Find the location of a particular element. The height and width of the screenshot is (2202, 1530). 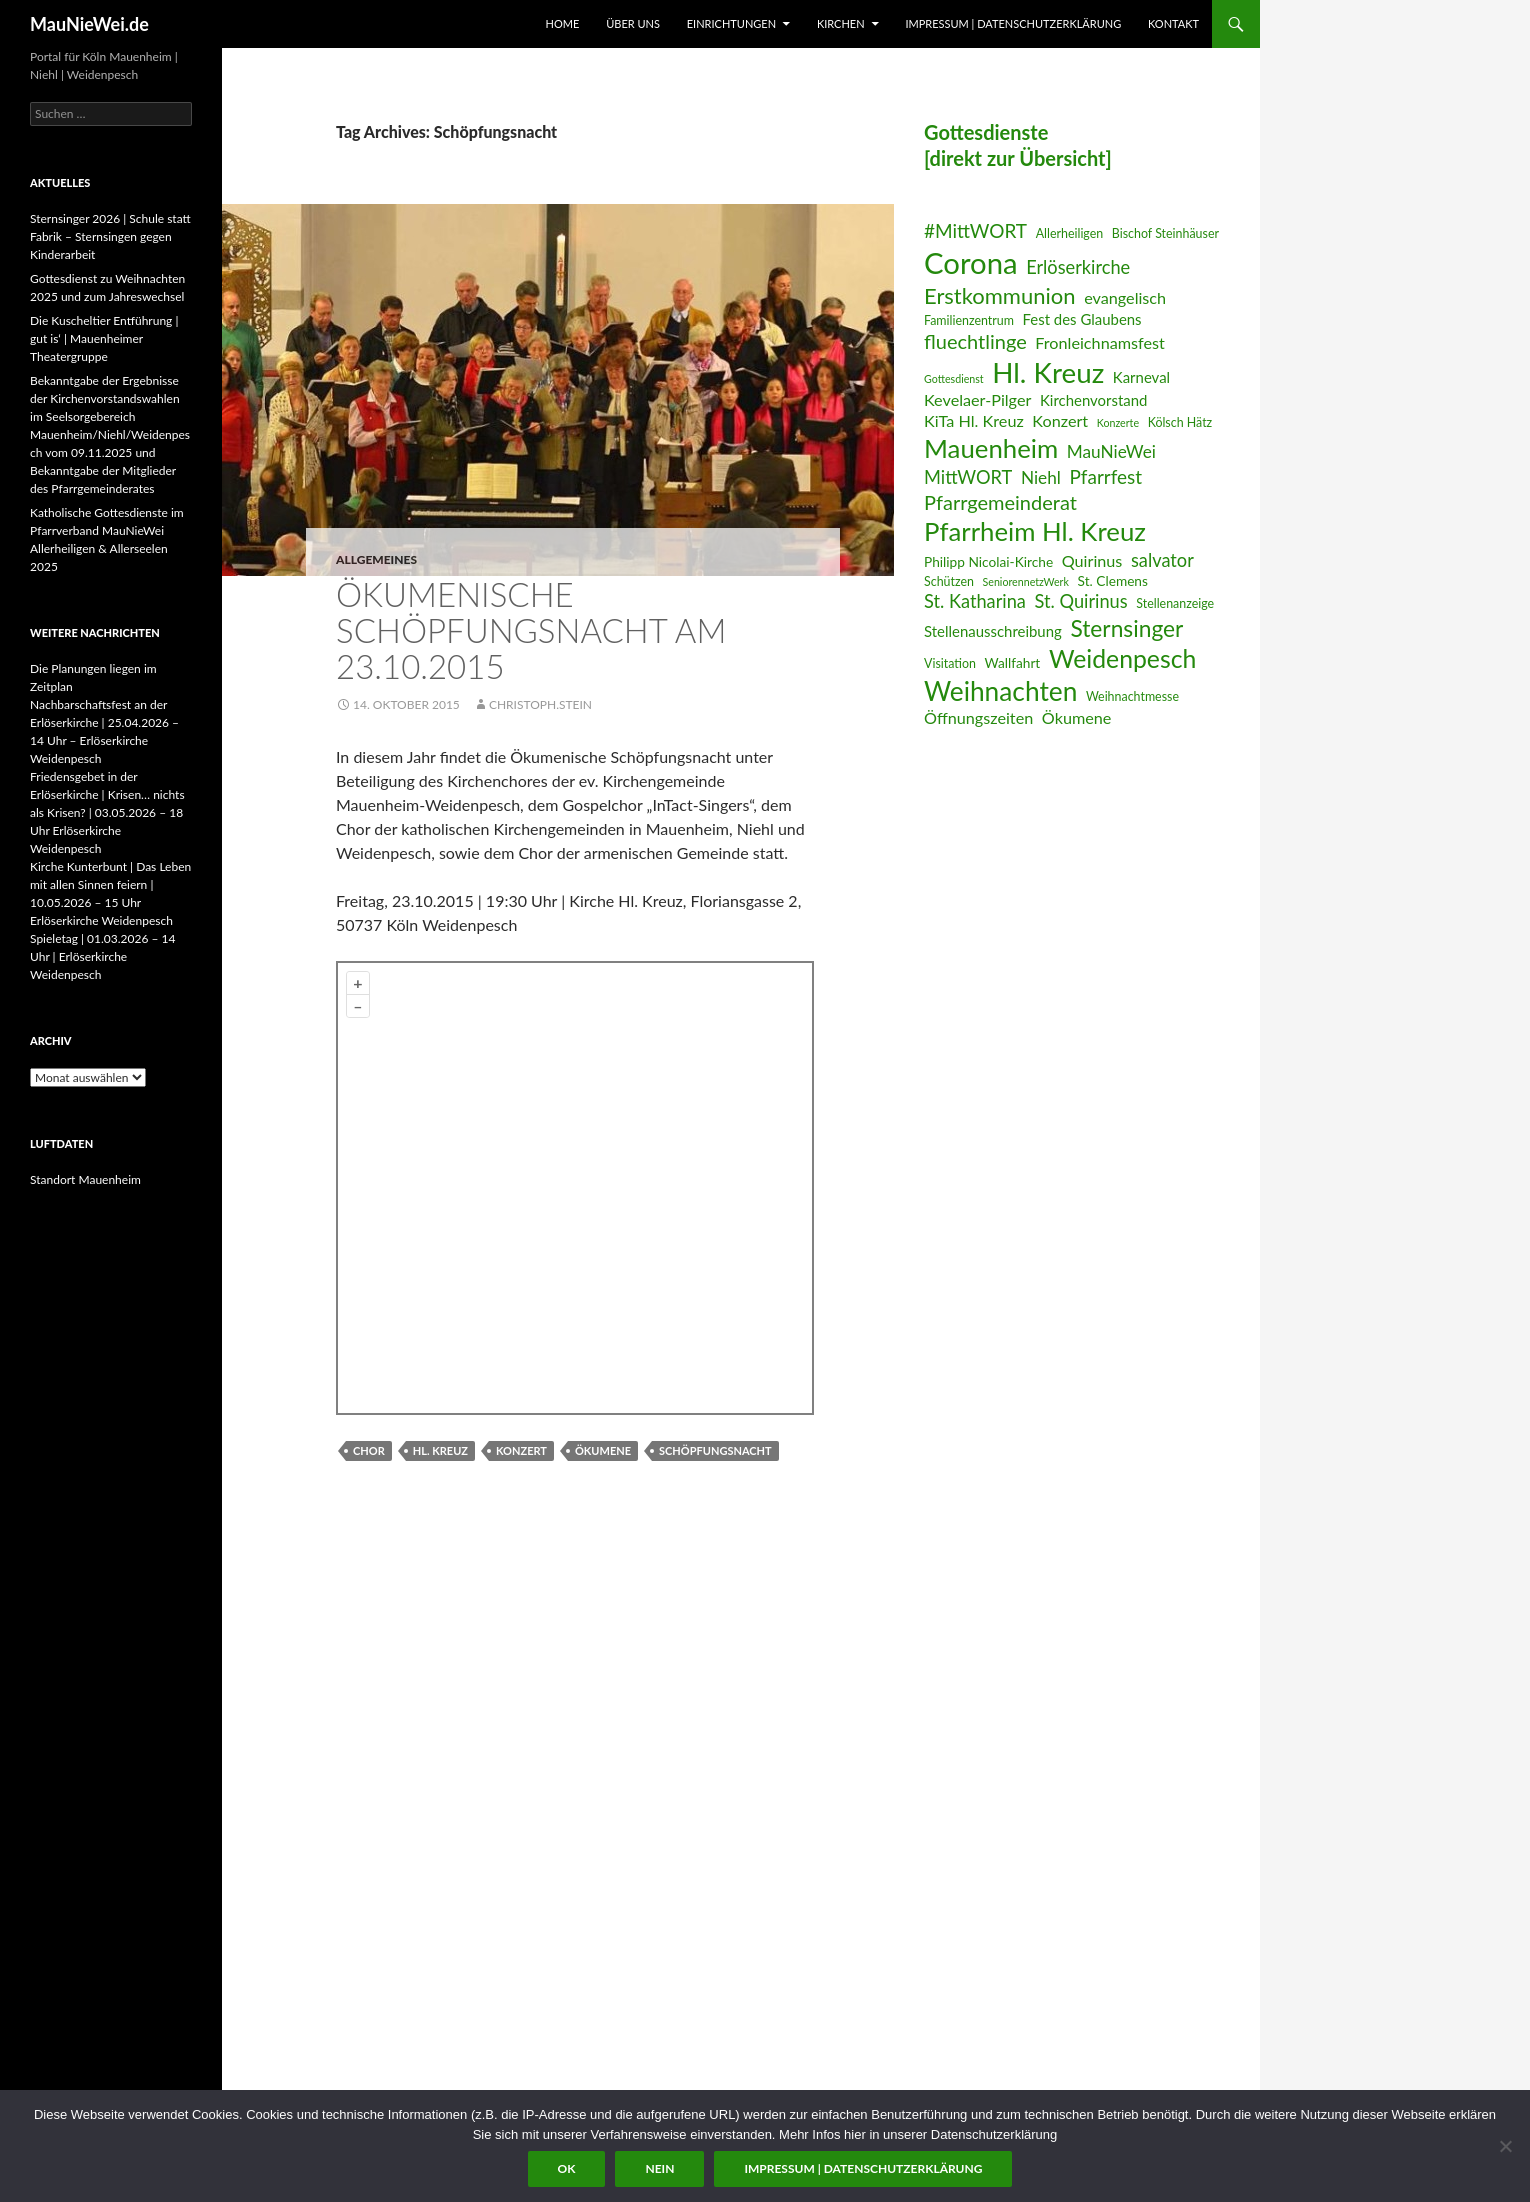

Konzert [Konzert (9 Einträge)] is located at coordinates (1060, 420).